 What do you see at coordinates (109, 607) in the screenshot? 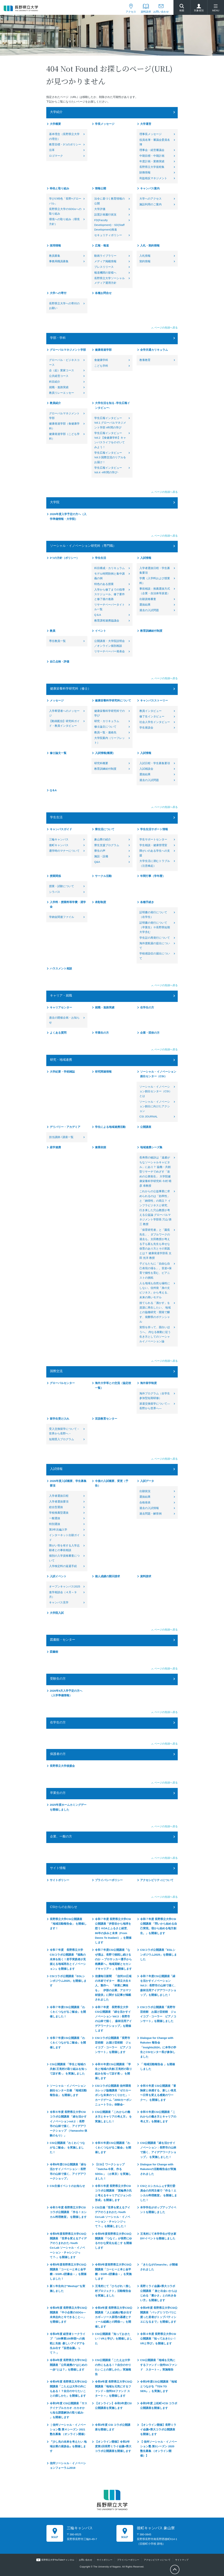
I see `リサーチペーパータイトル一覧` at bounding box center [109, 607].